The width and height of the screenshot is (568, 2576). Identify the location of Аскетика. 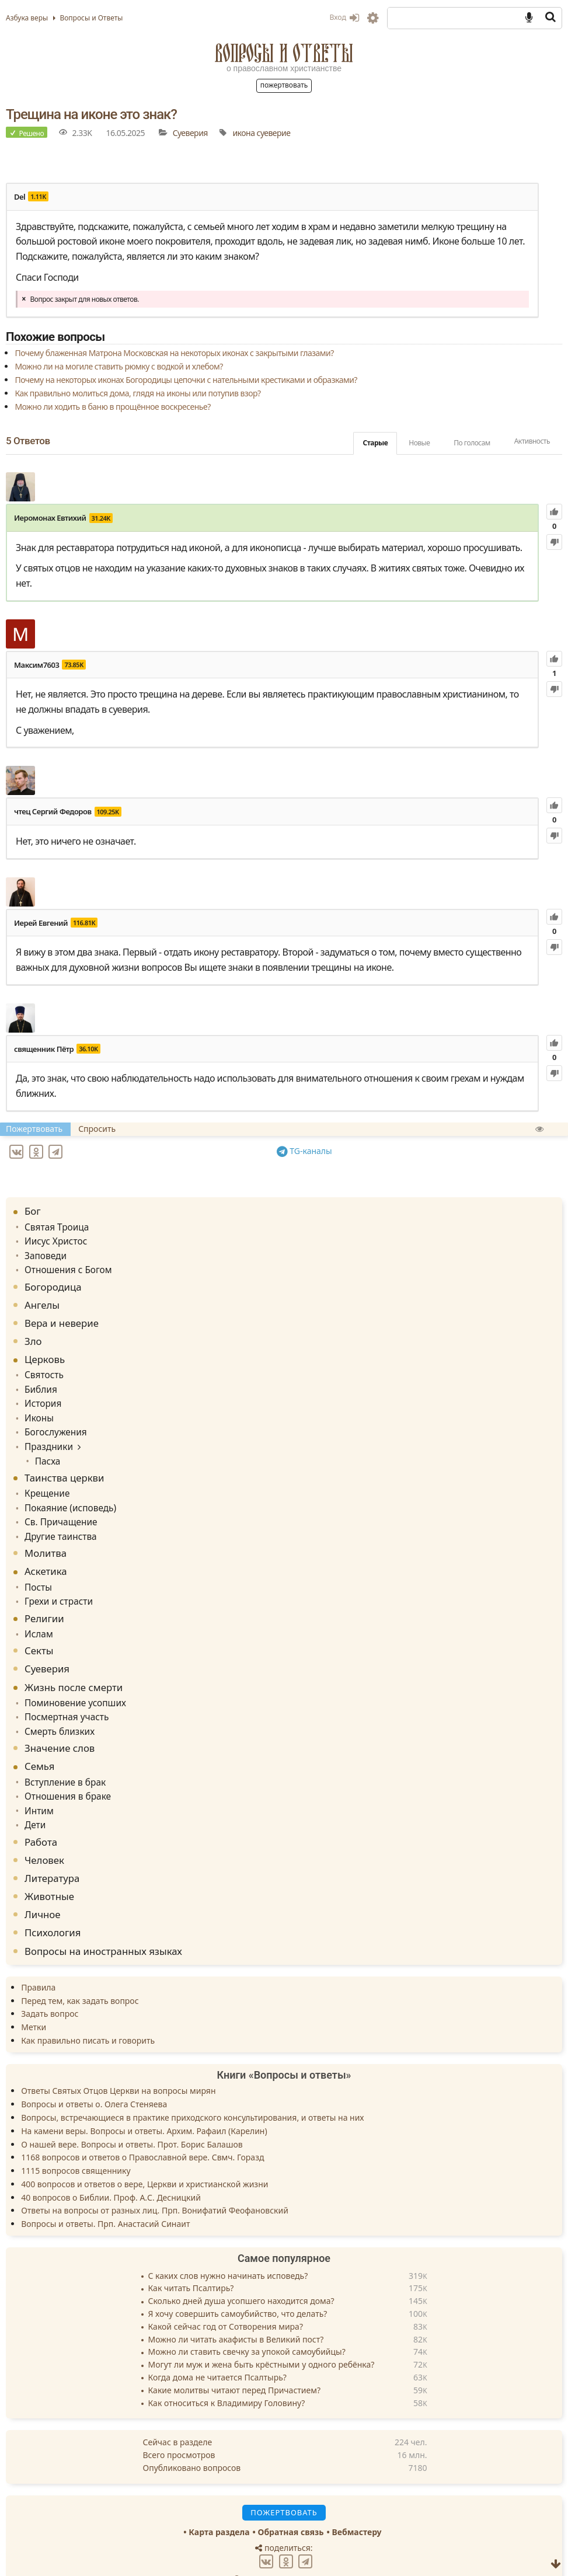
(46, 1552).